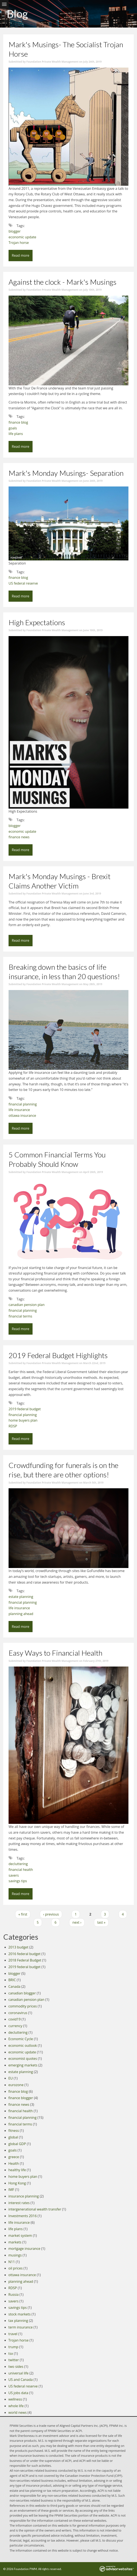 The width and height of the screenshot is (137, 2576). Describe the element at coordinates (21, 1869) in the screenshot. I see `financial health` at that location.